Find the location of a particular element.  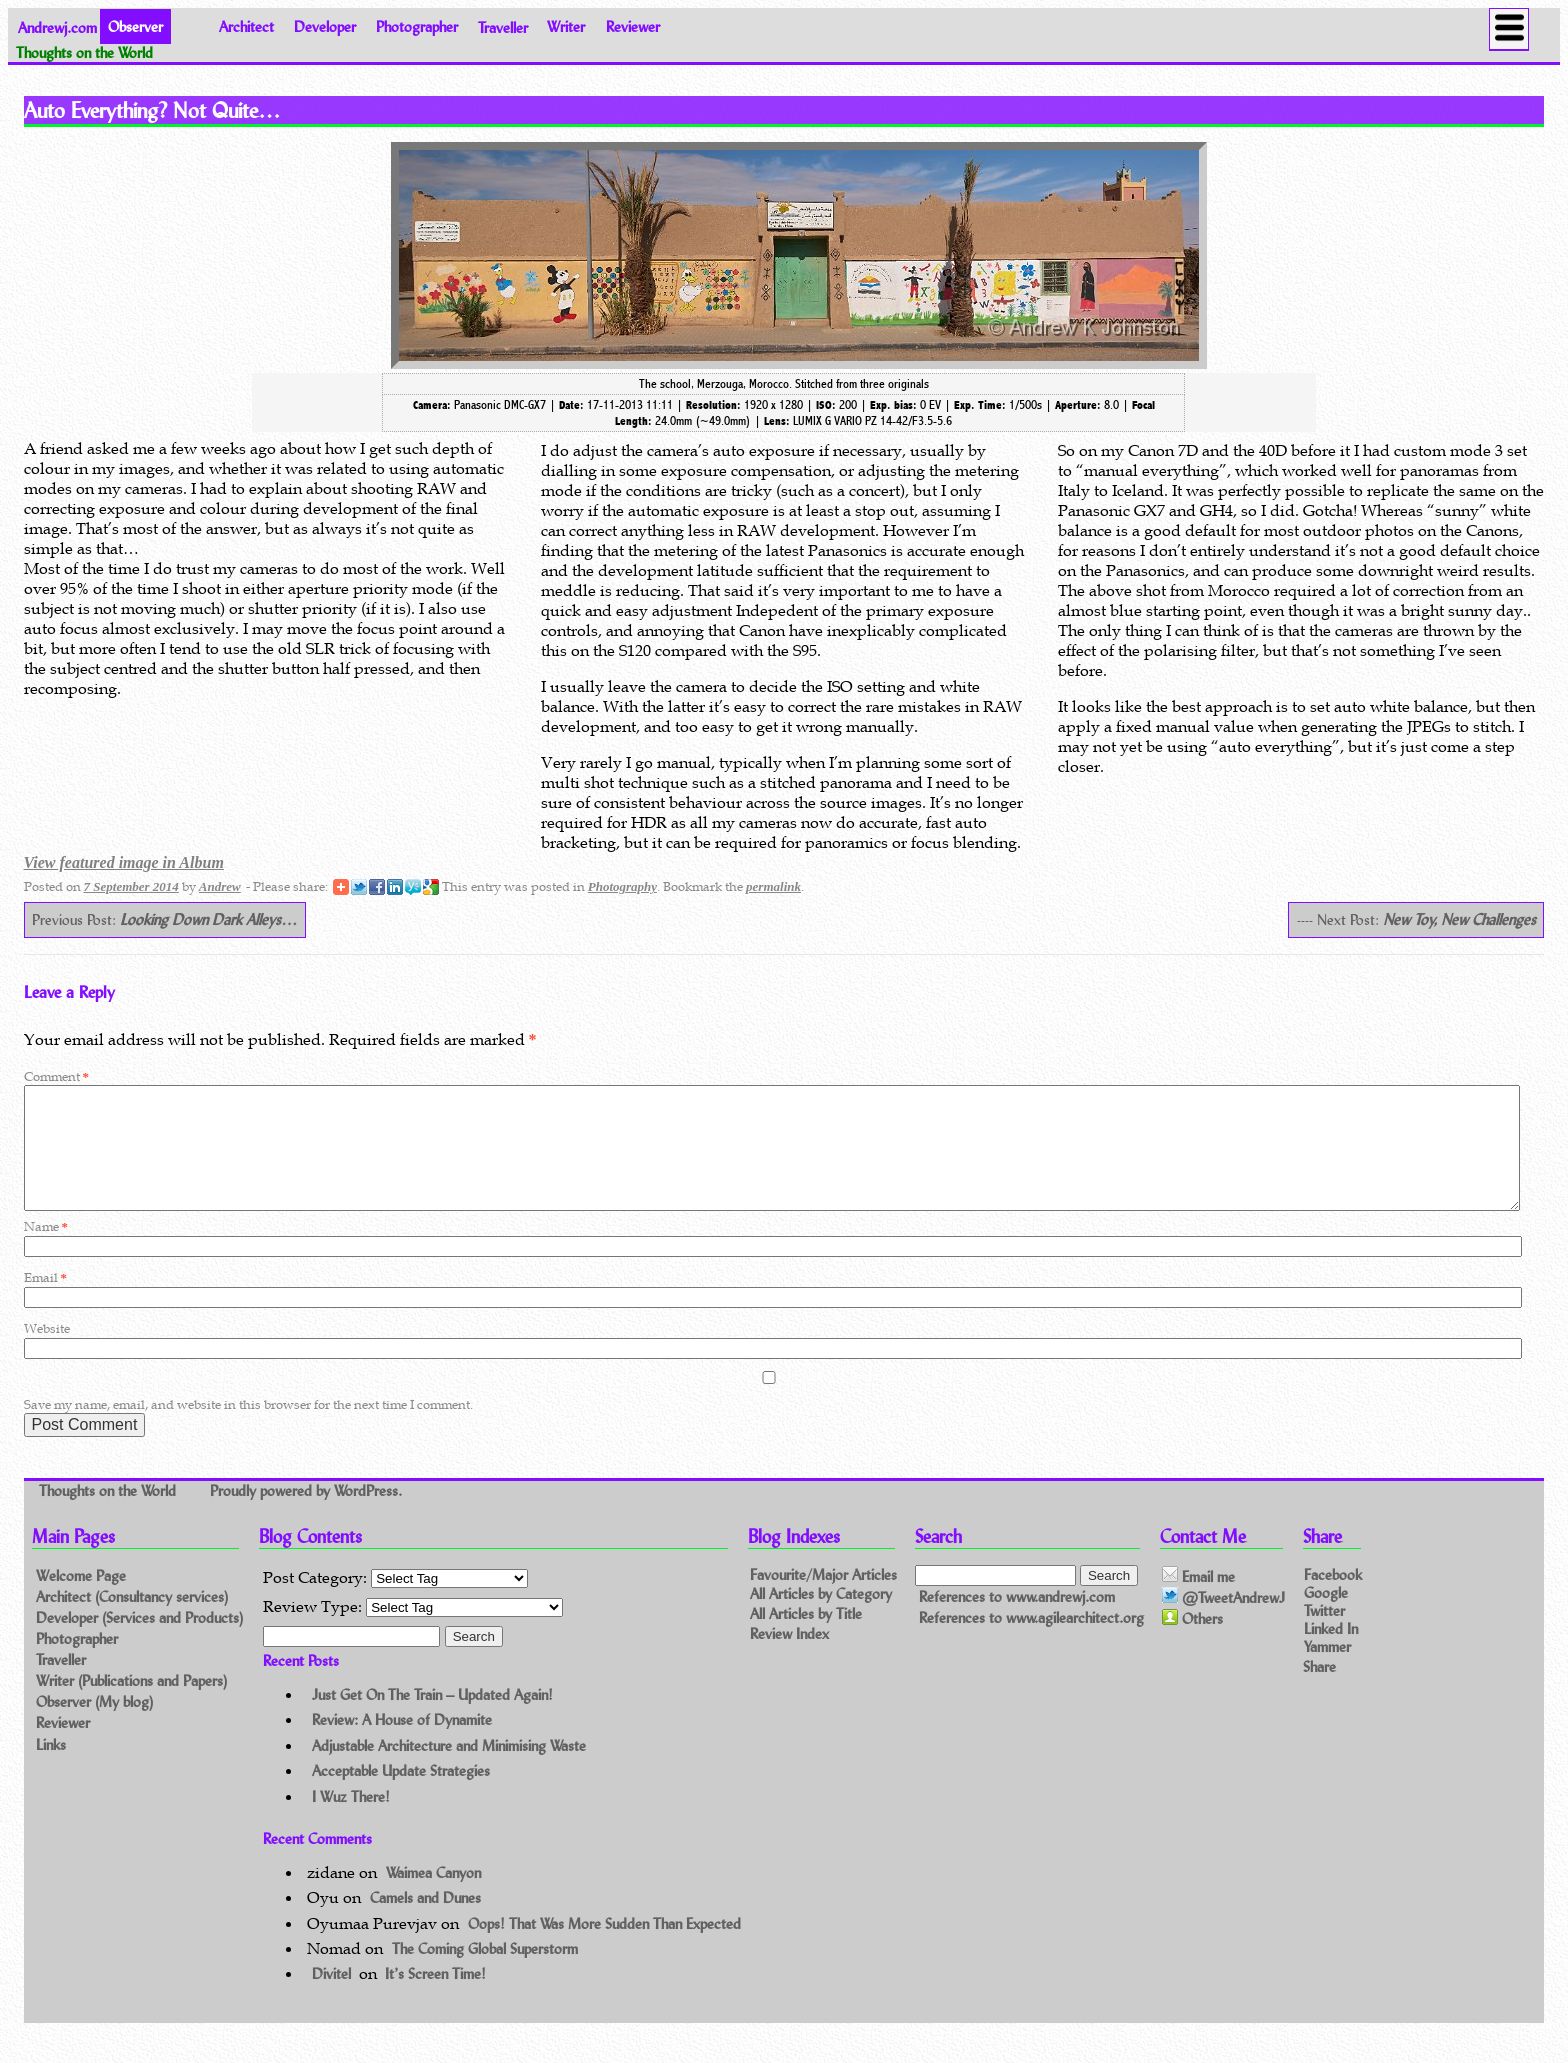

Yammer is located at coordinates (1327, 1670).